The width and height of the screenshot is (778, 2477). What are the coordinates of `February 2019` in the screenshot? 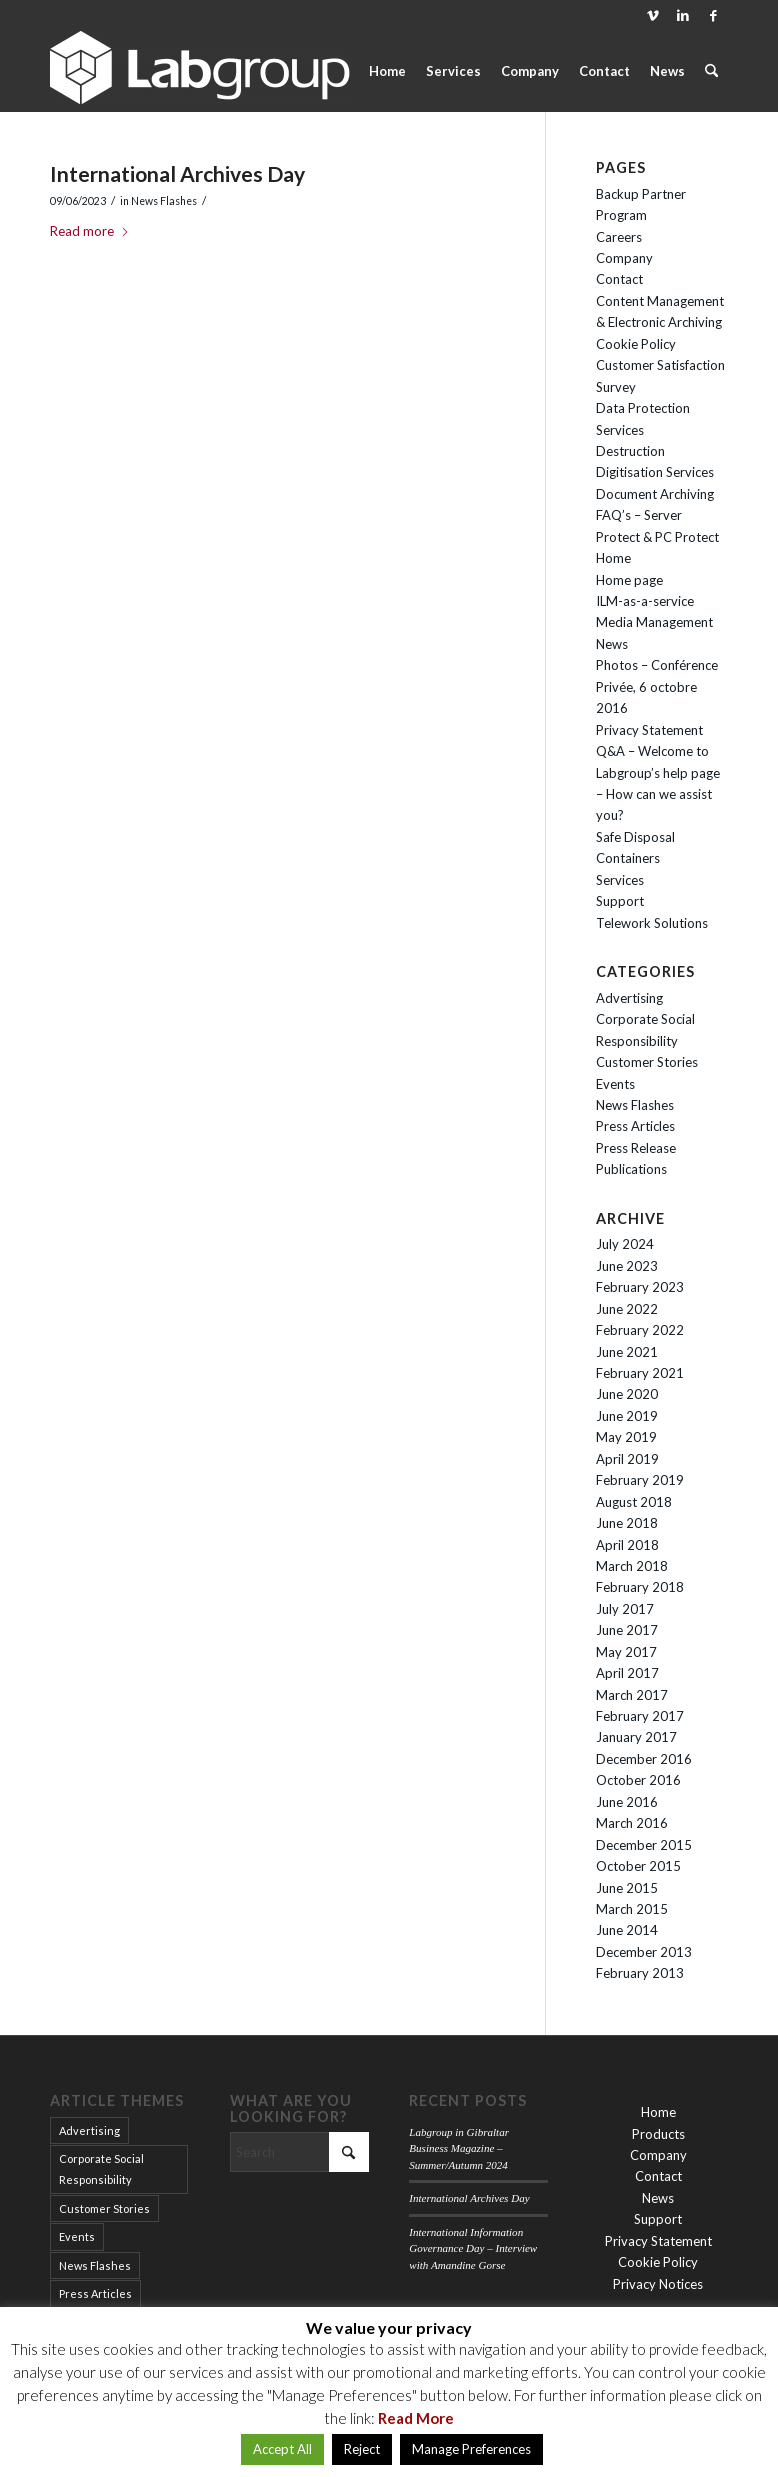 It's located at (640, 1480).